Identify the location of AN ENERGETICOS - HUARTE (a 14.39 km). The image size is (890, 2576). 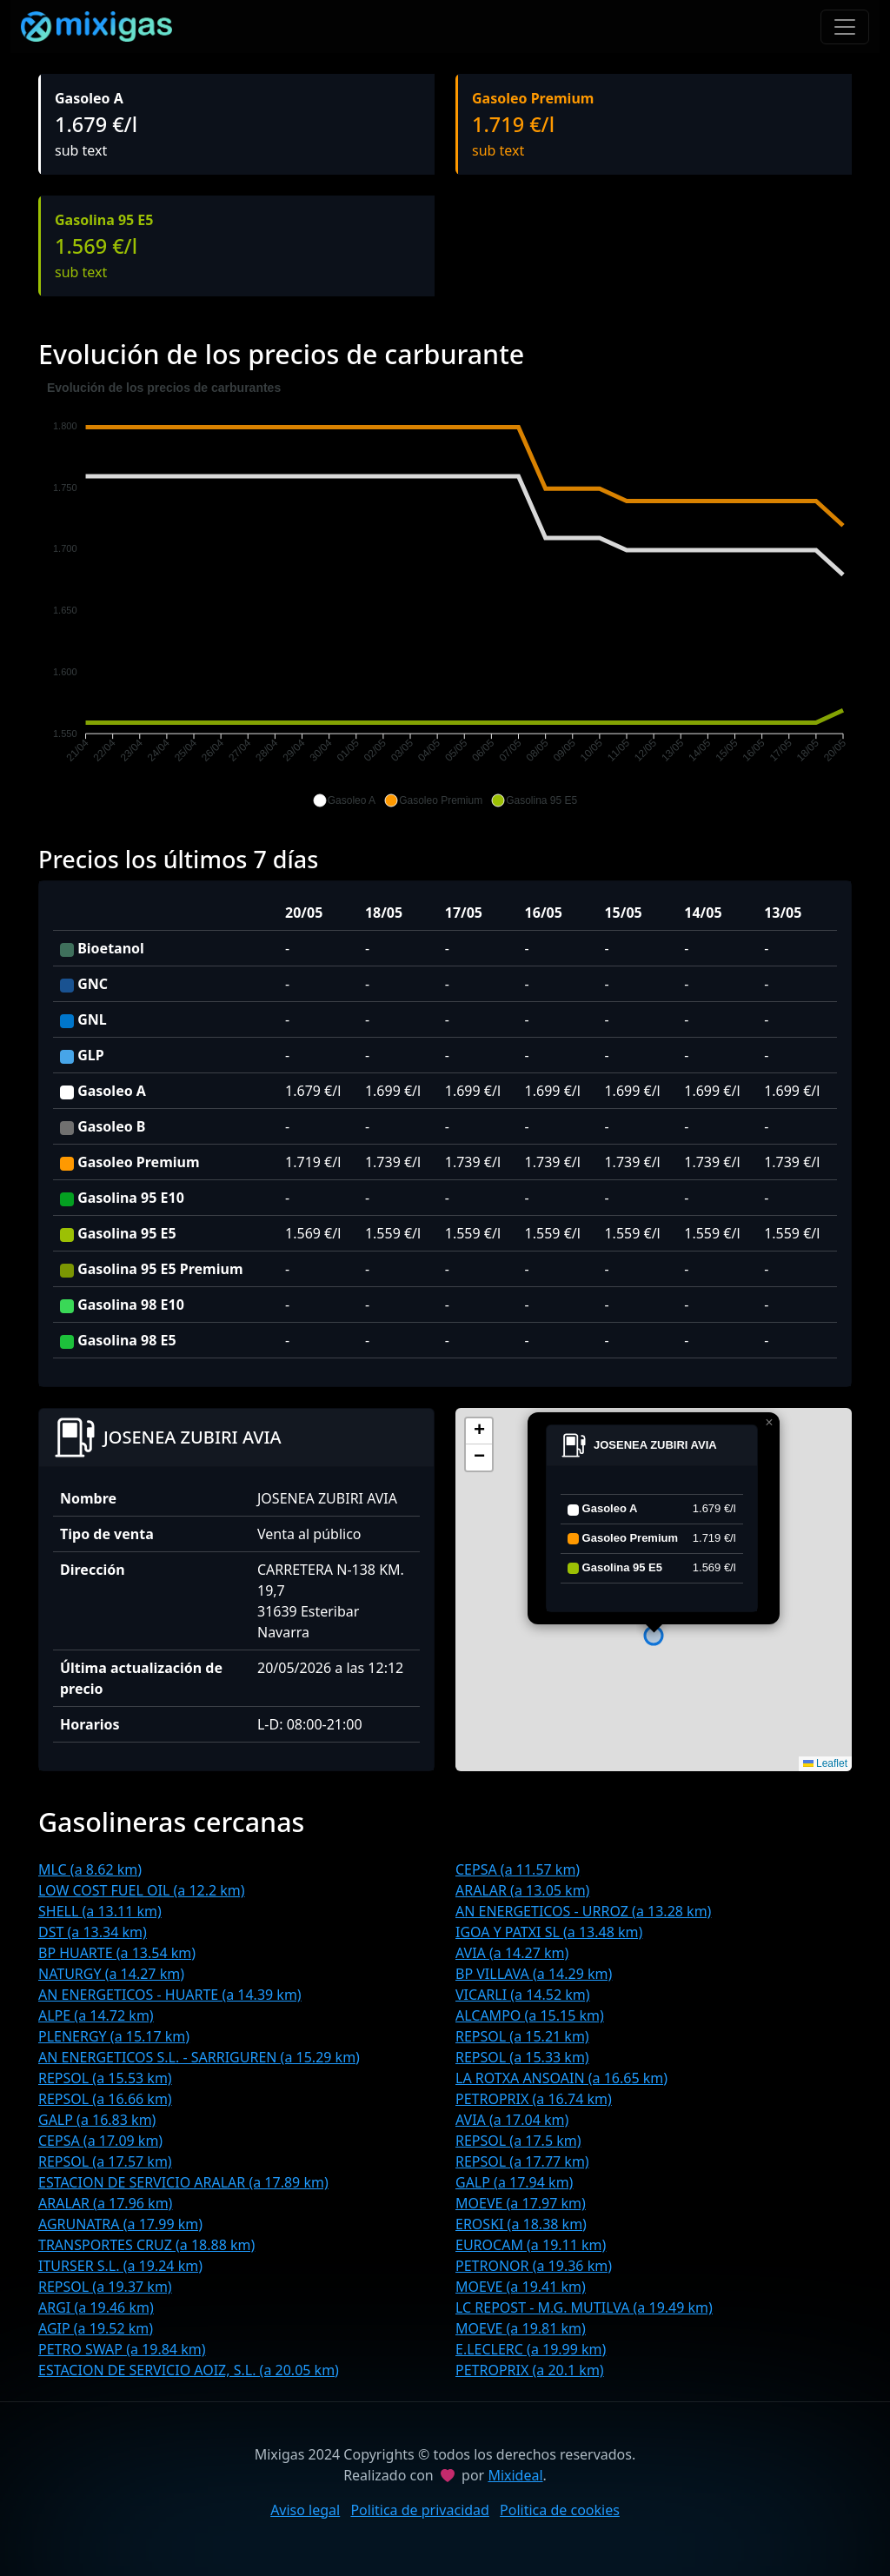
(170, 1994).